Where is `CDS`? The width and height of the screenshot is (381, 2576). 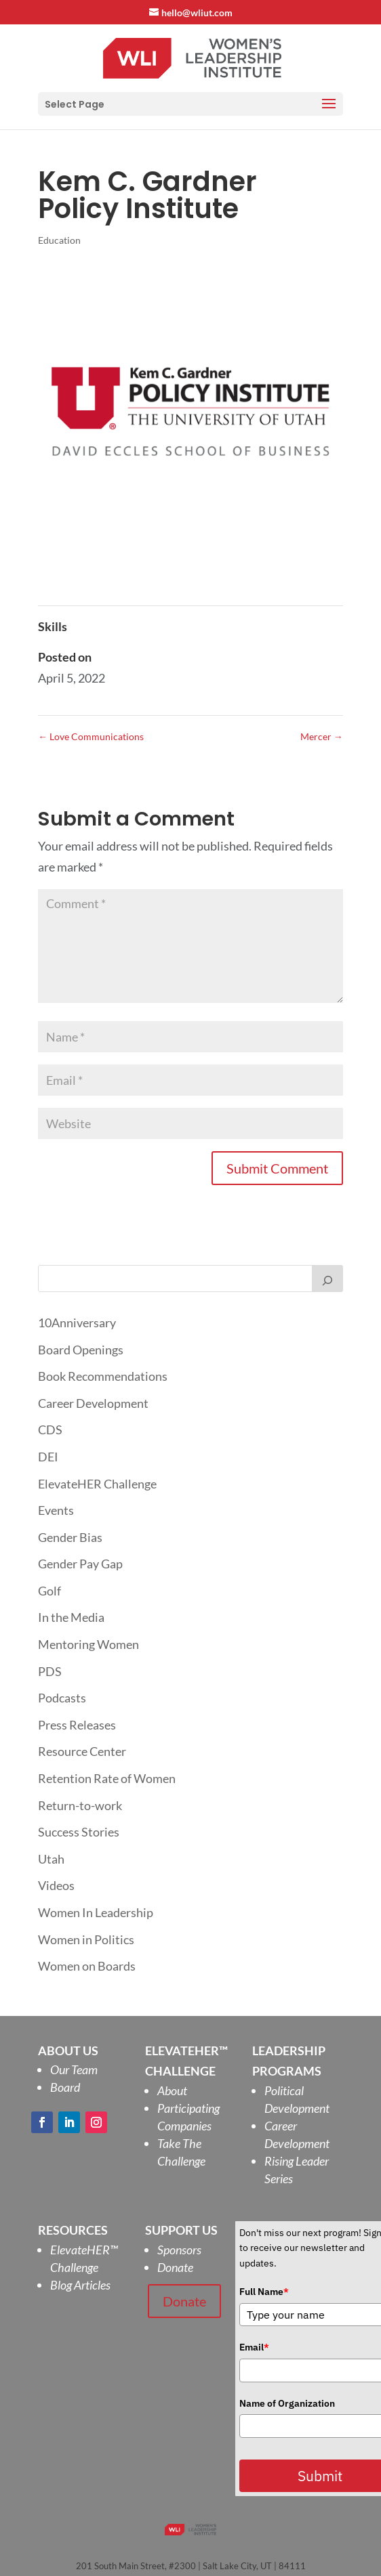 CDS is located at coordinates (50, 1429).